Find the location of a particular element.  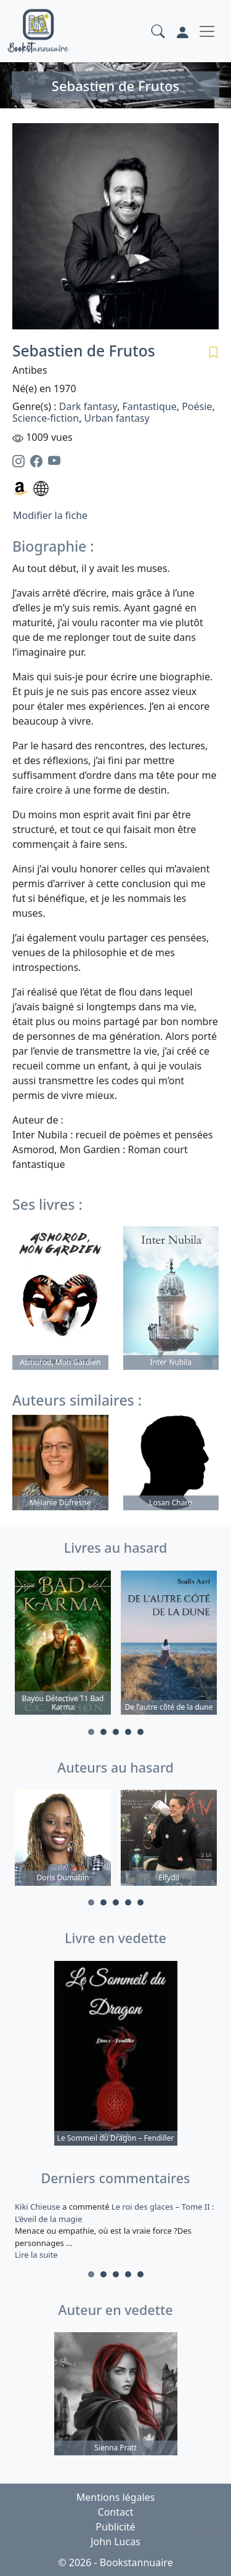

Modifier la fiche is located at coordinates (50, 515).